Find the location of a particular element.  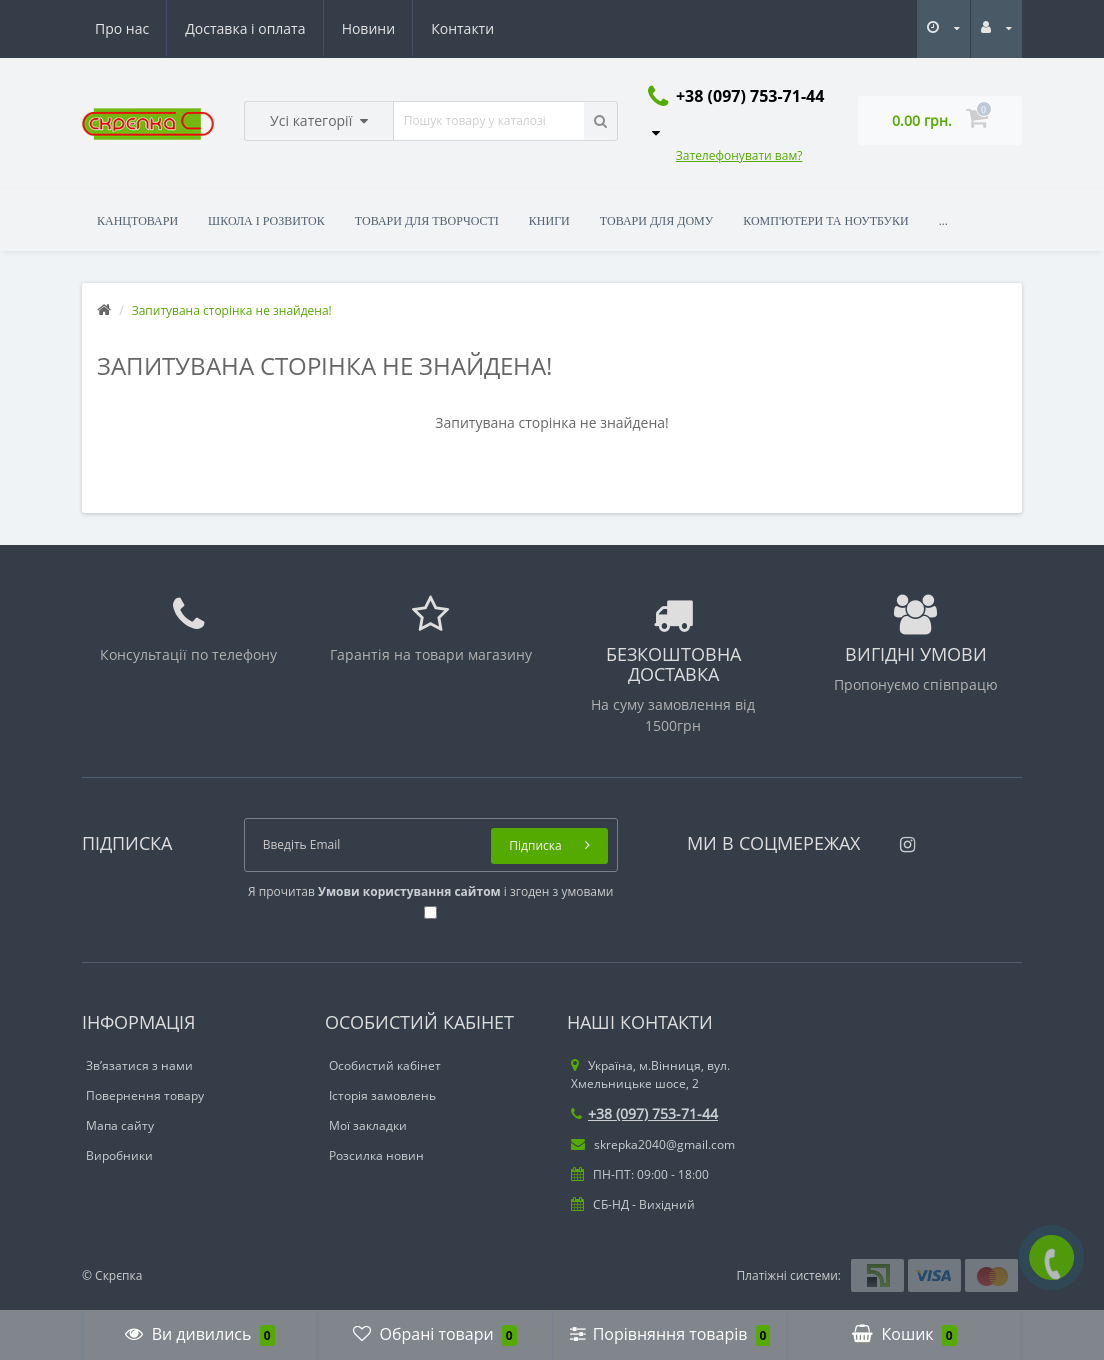

Зв’язатися з нами is located at coordinates (139, 1065).